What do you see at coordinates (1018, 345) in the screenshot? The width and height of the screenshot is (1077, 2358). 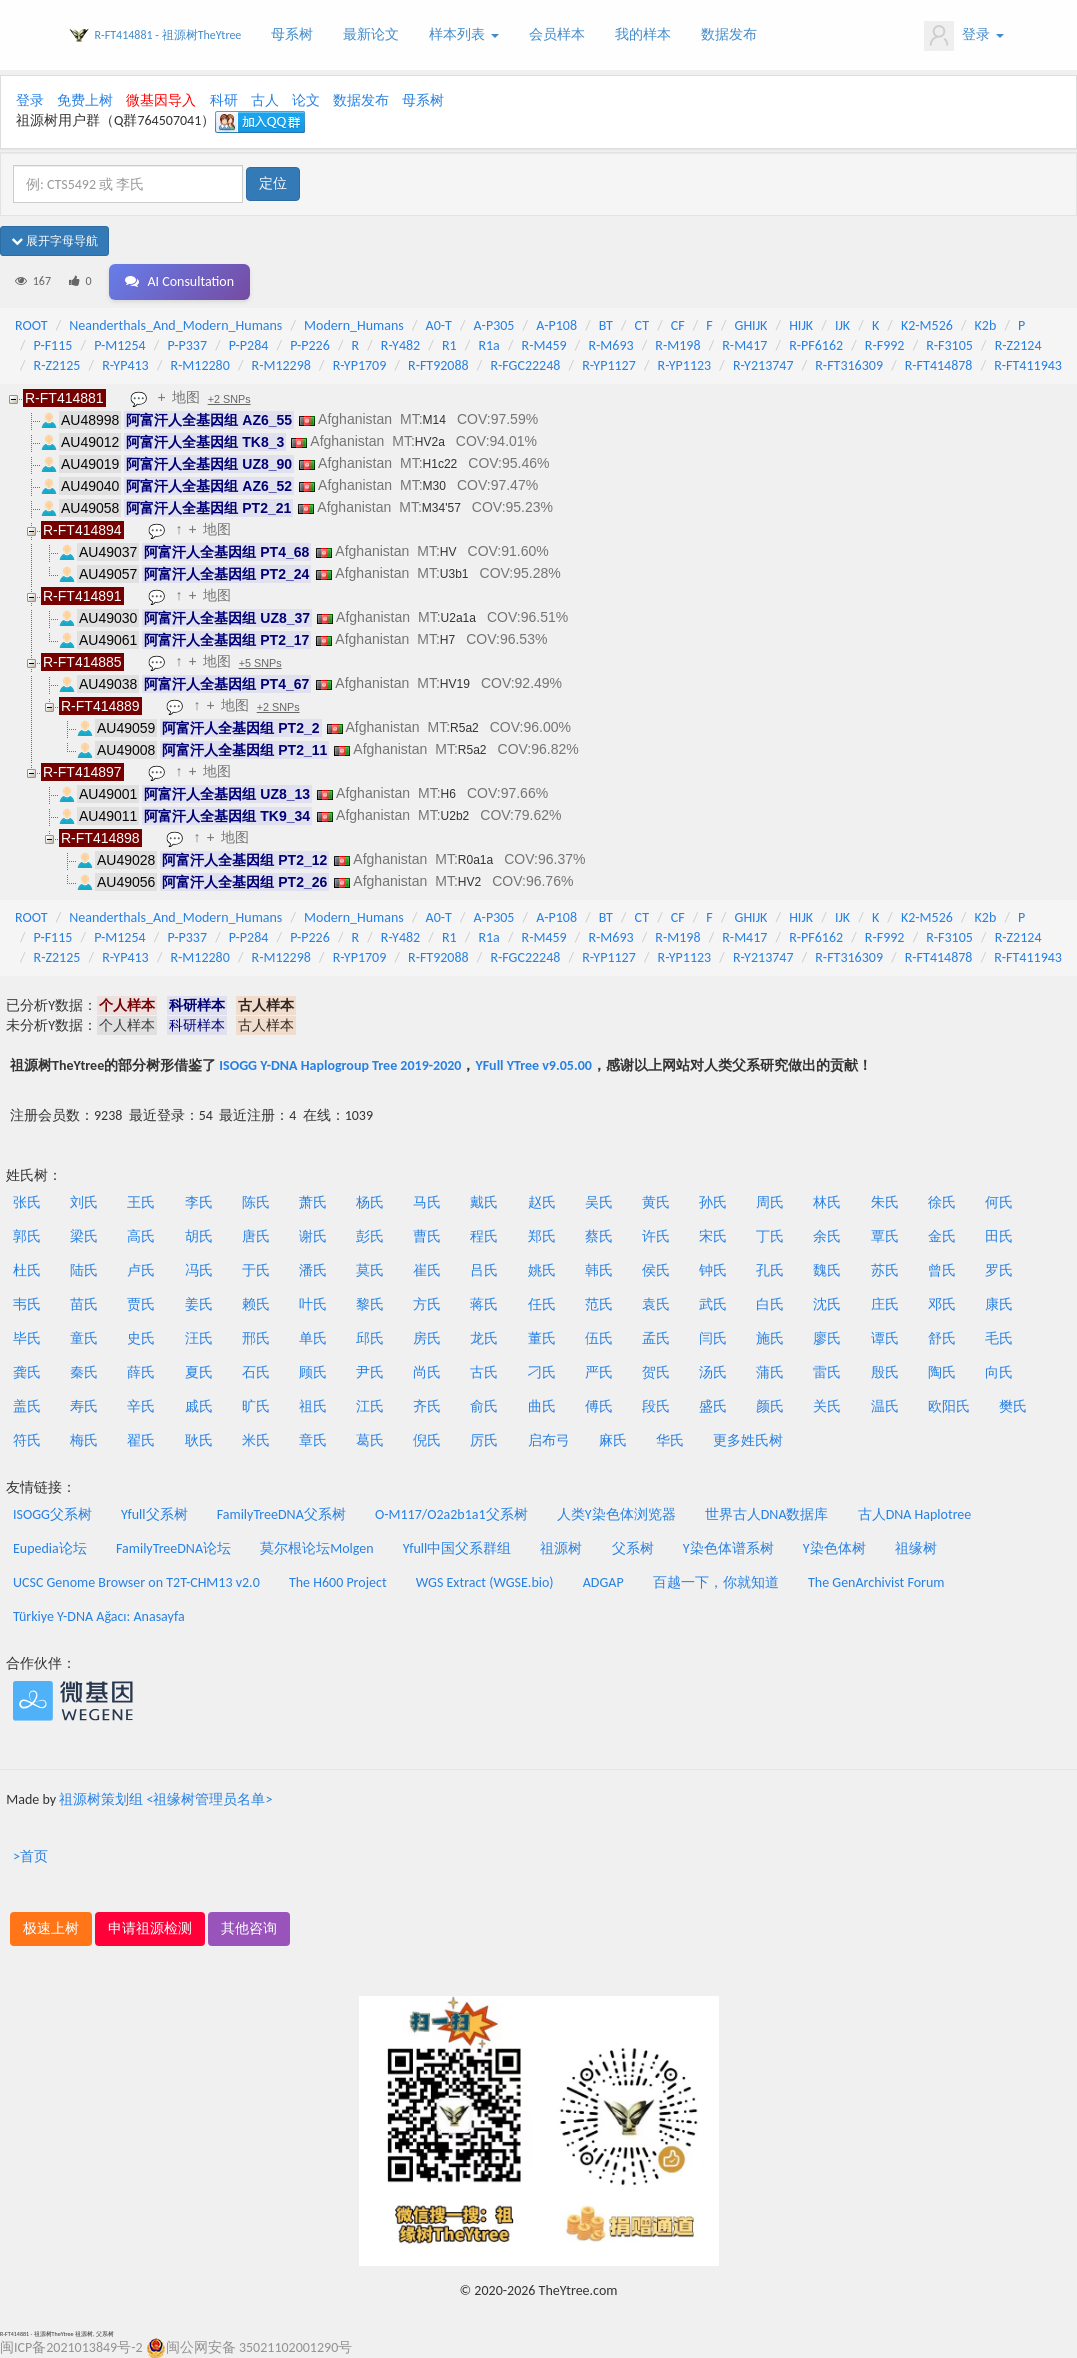 I see `R-Z2124` at bounding box center [1018, 345].